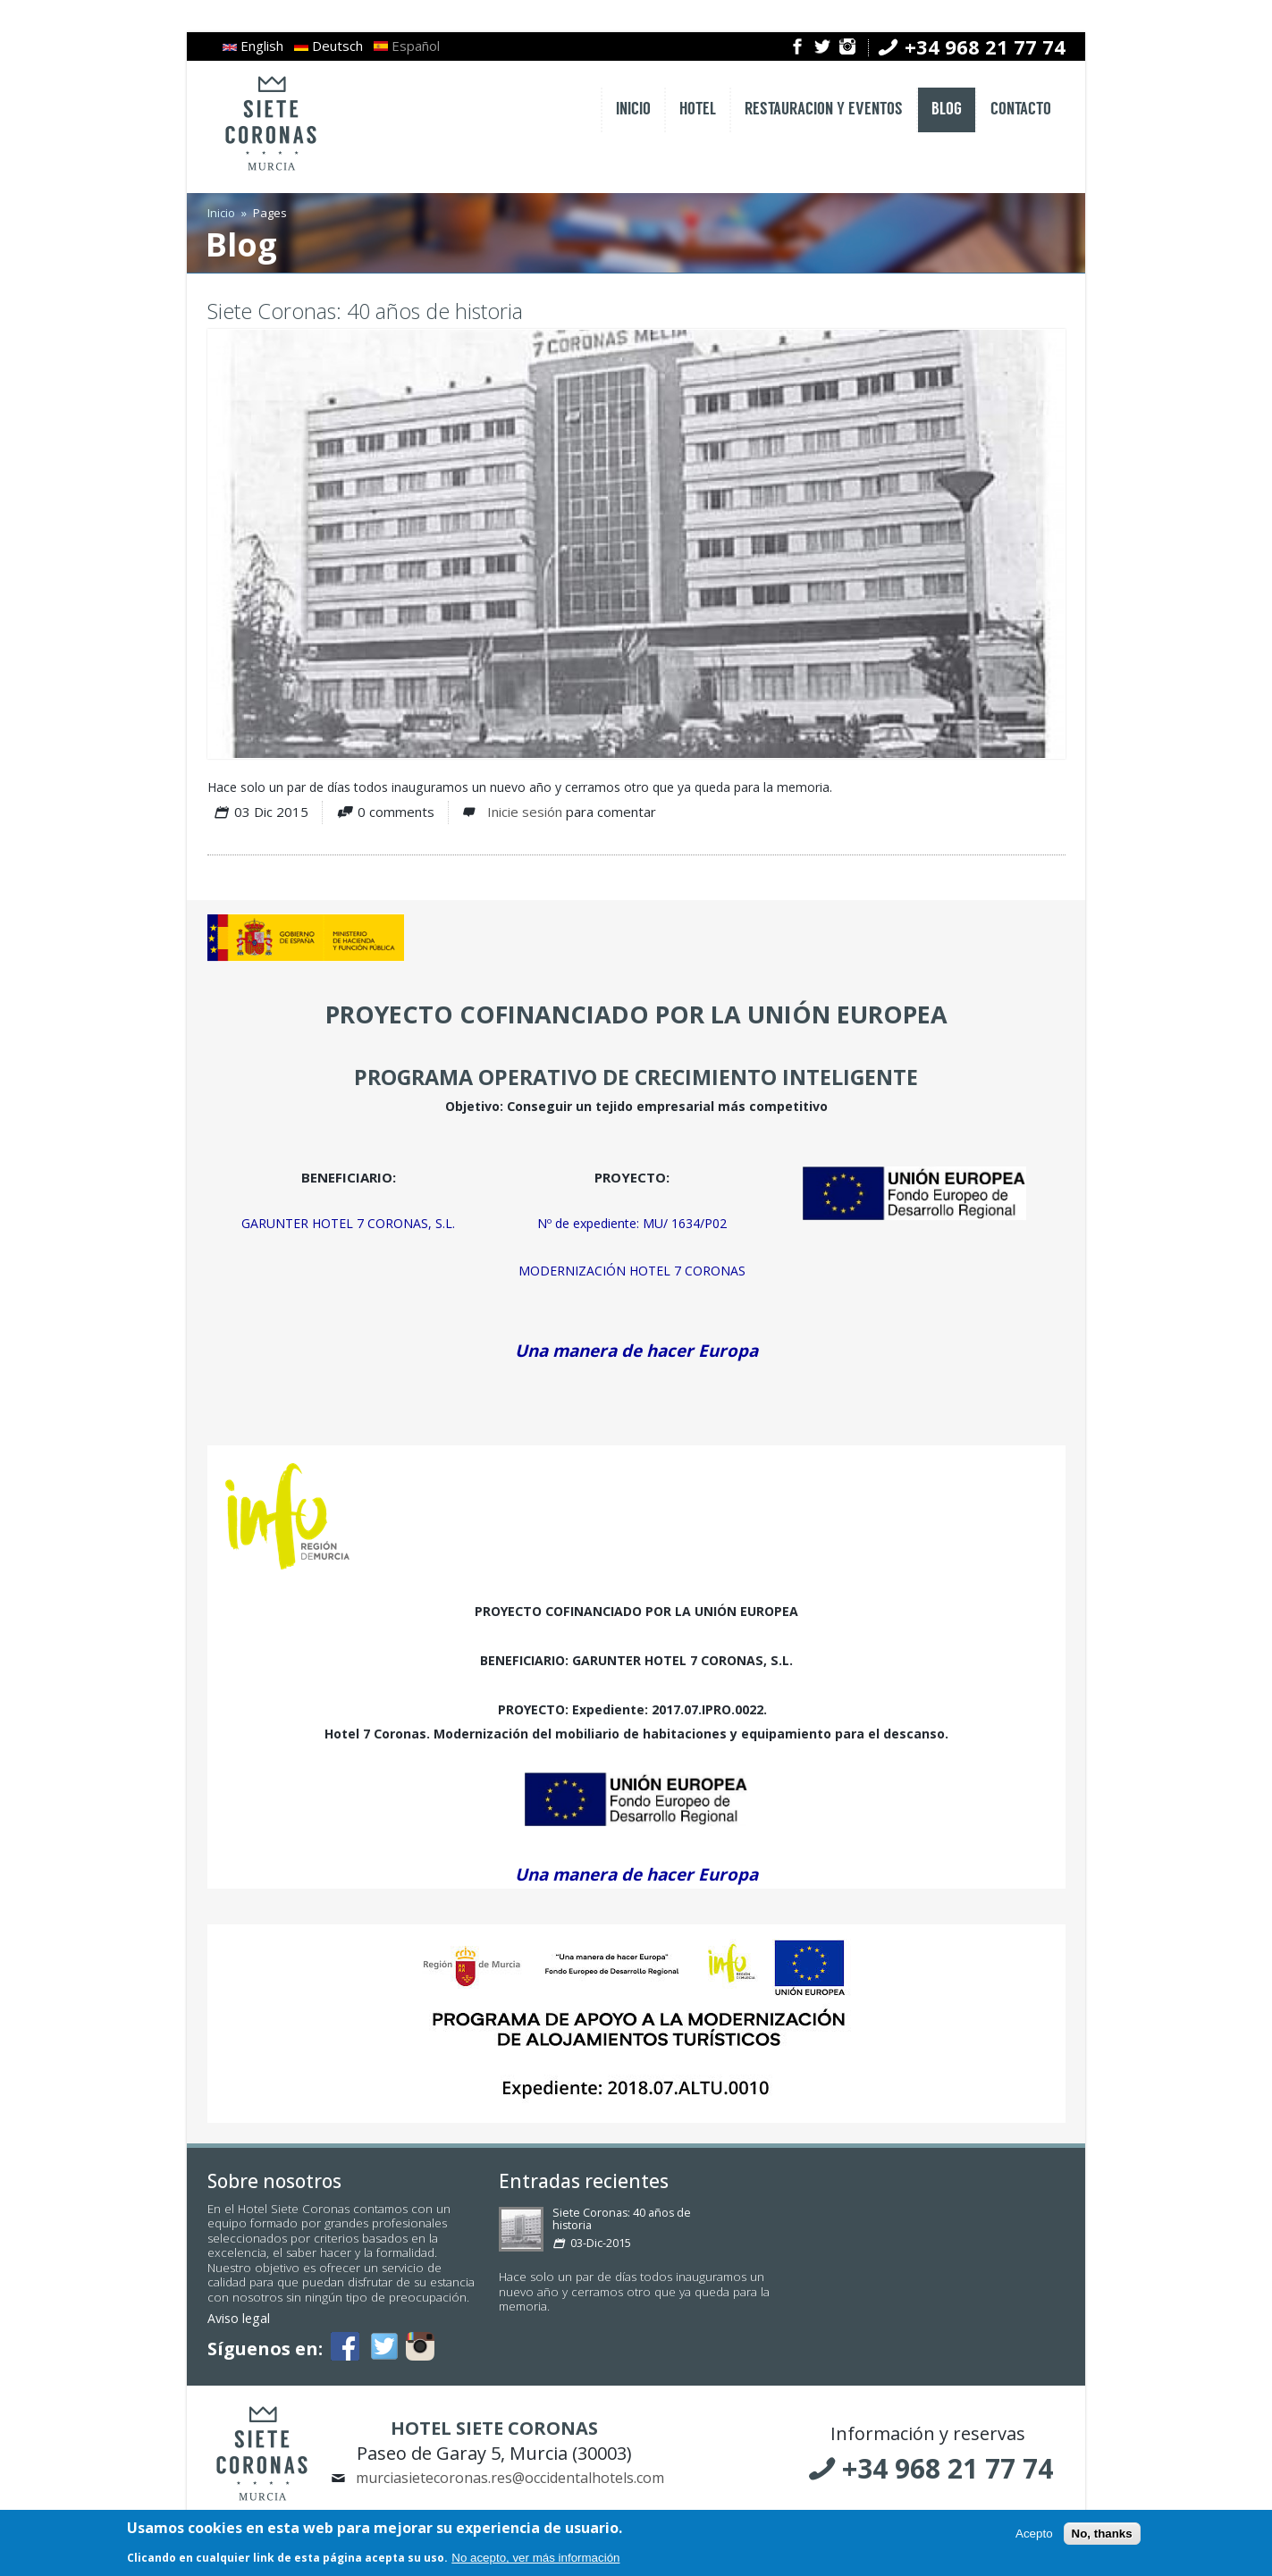 The height and width of the screenshot is (2576, 1272). I want to click on No, thanks, so click(1102, 2535).